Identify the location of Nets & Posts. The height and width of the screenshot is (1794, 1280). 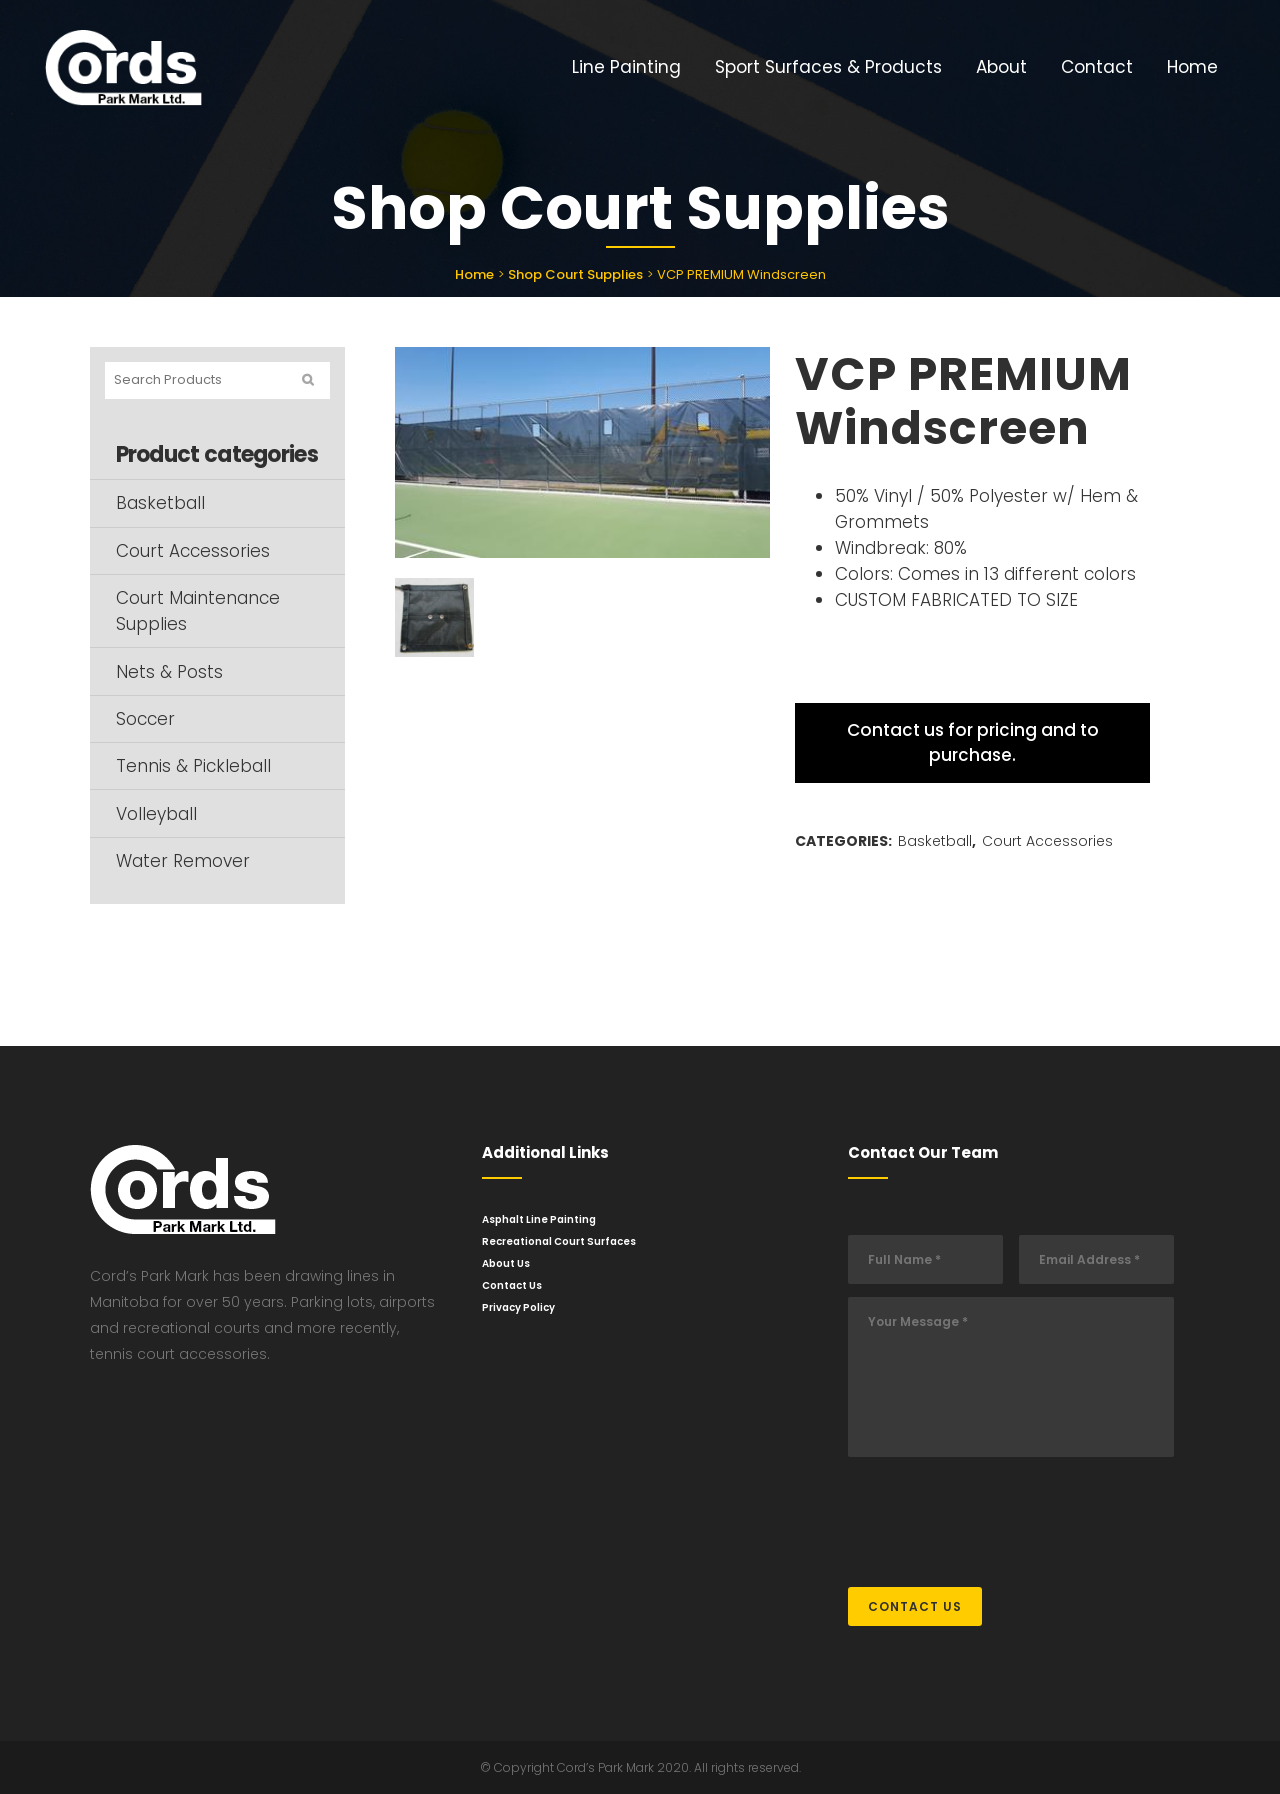
(169, 672).